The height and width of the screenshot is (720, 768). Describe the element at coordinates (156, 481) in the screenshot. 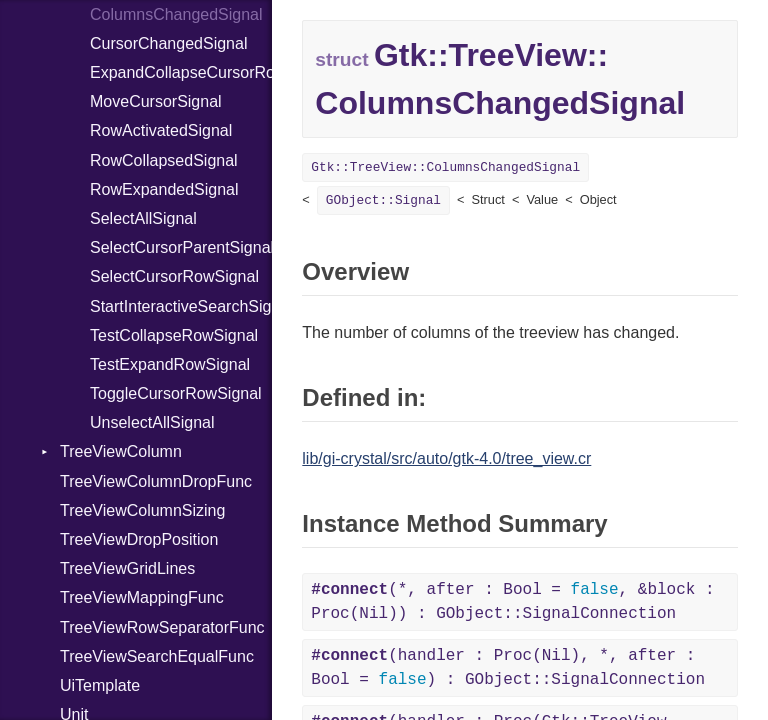

I see `TreeViewColumnDropFunc` at that location.